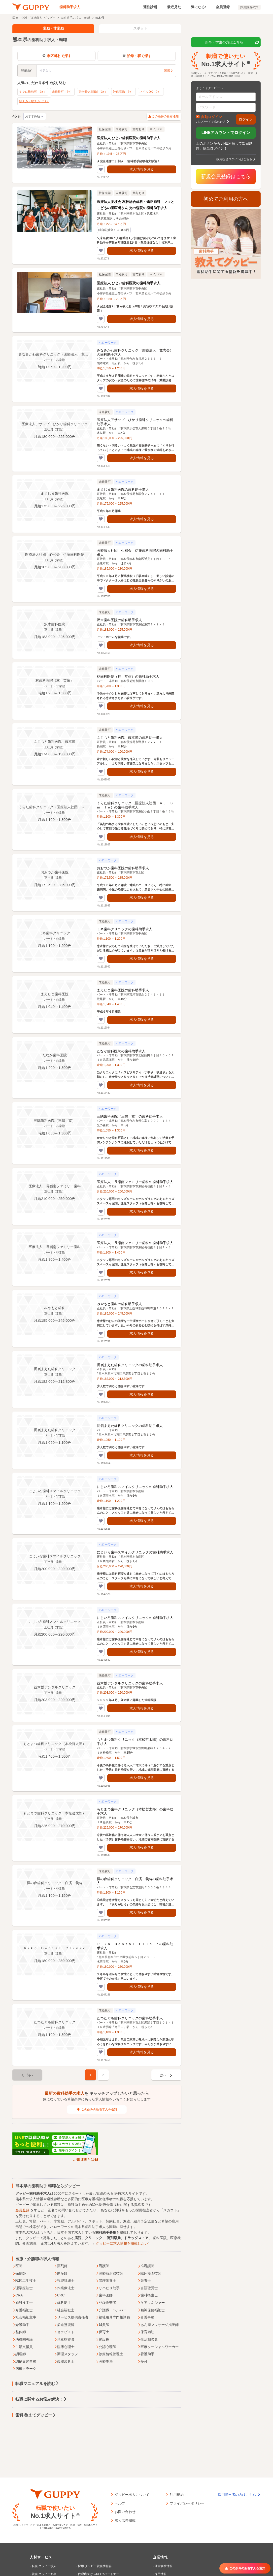 The image size is (273, 2576). Describe the element at coordinates (234, 159) in the screenshot. I see `採用担当ログインはこちら` at that location.